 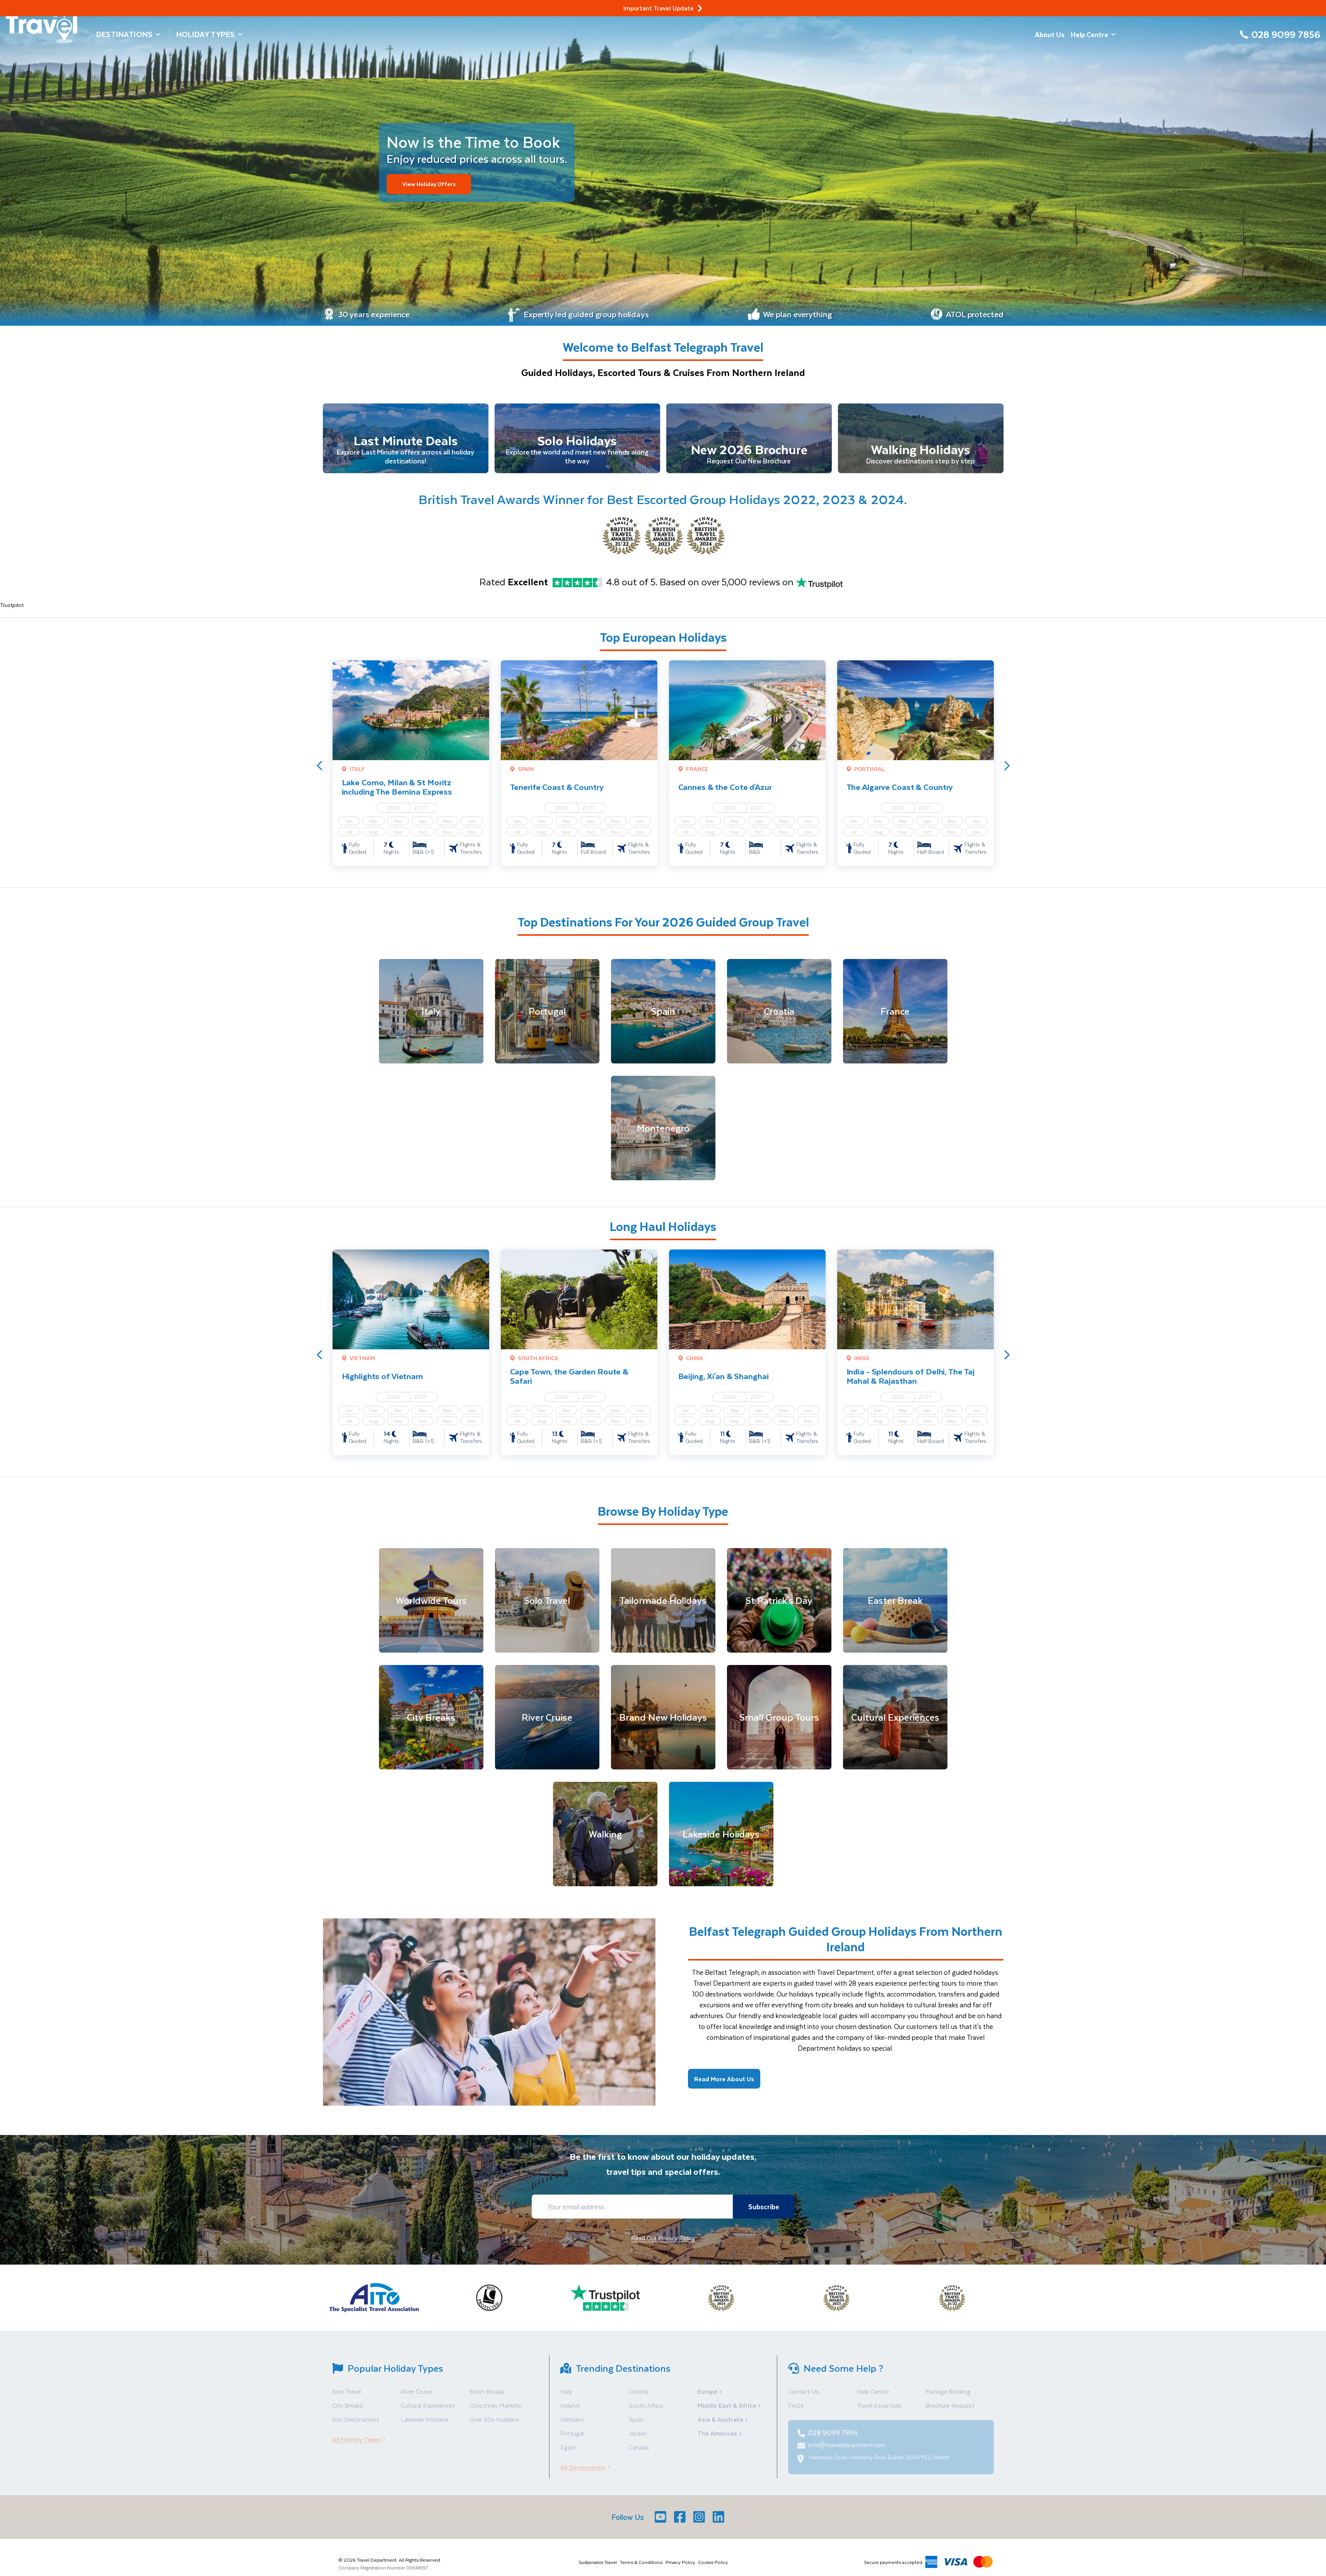 I want to click on Portugal, so click(x=572, y=2439).